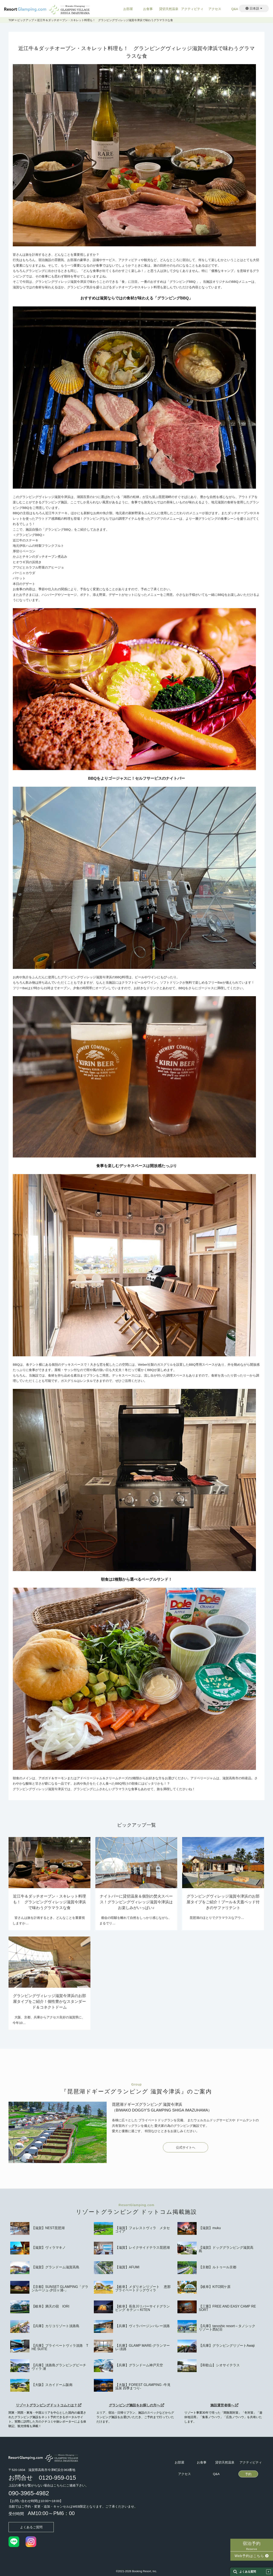  I want to click on 近江牛＆ダッチオーブン・スキレット料理も！ グランピングヴィレッジ滋賀今津浜で味わうグラマラスな食, so click(49, 1902).